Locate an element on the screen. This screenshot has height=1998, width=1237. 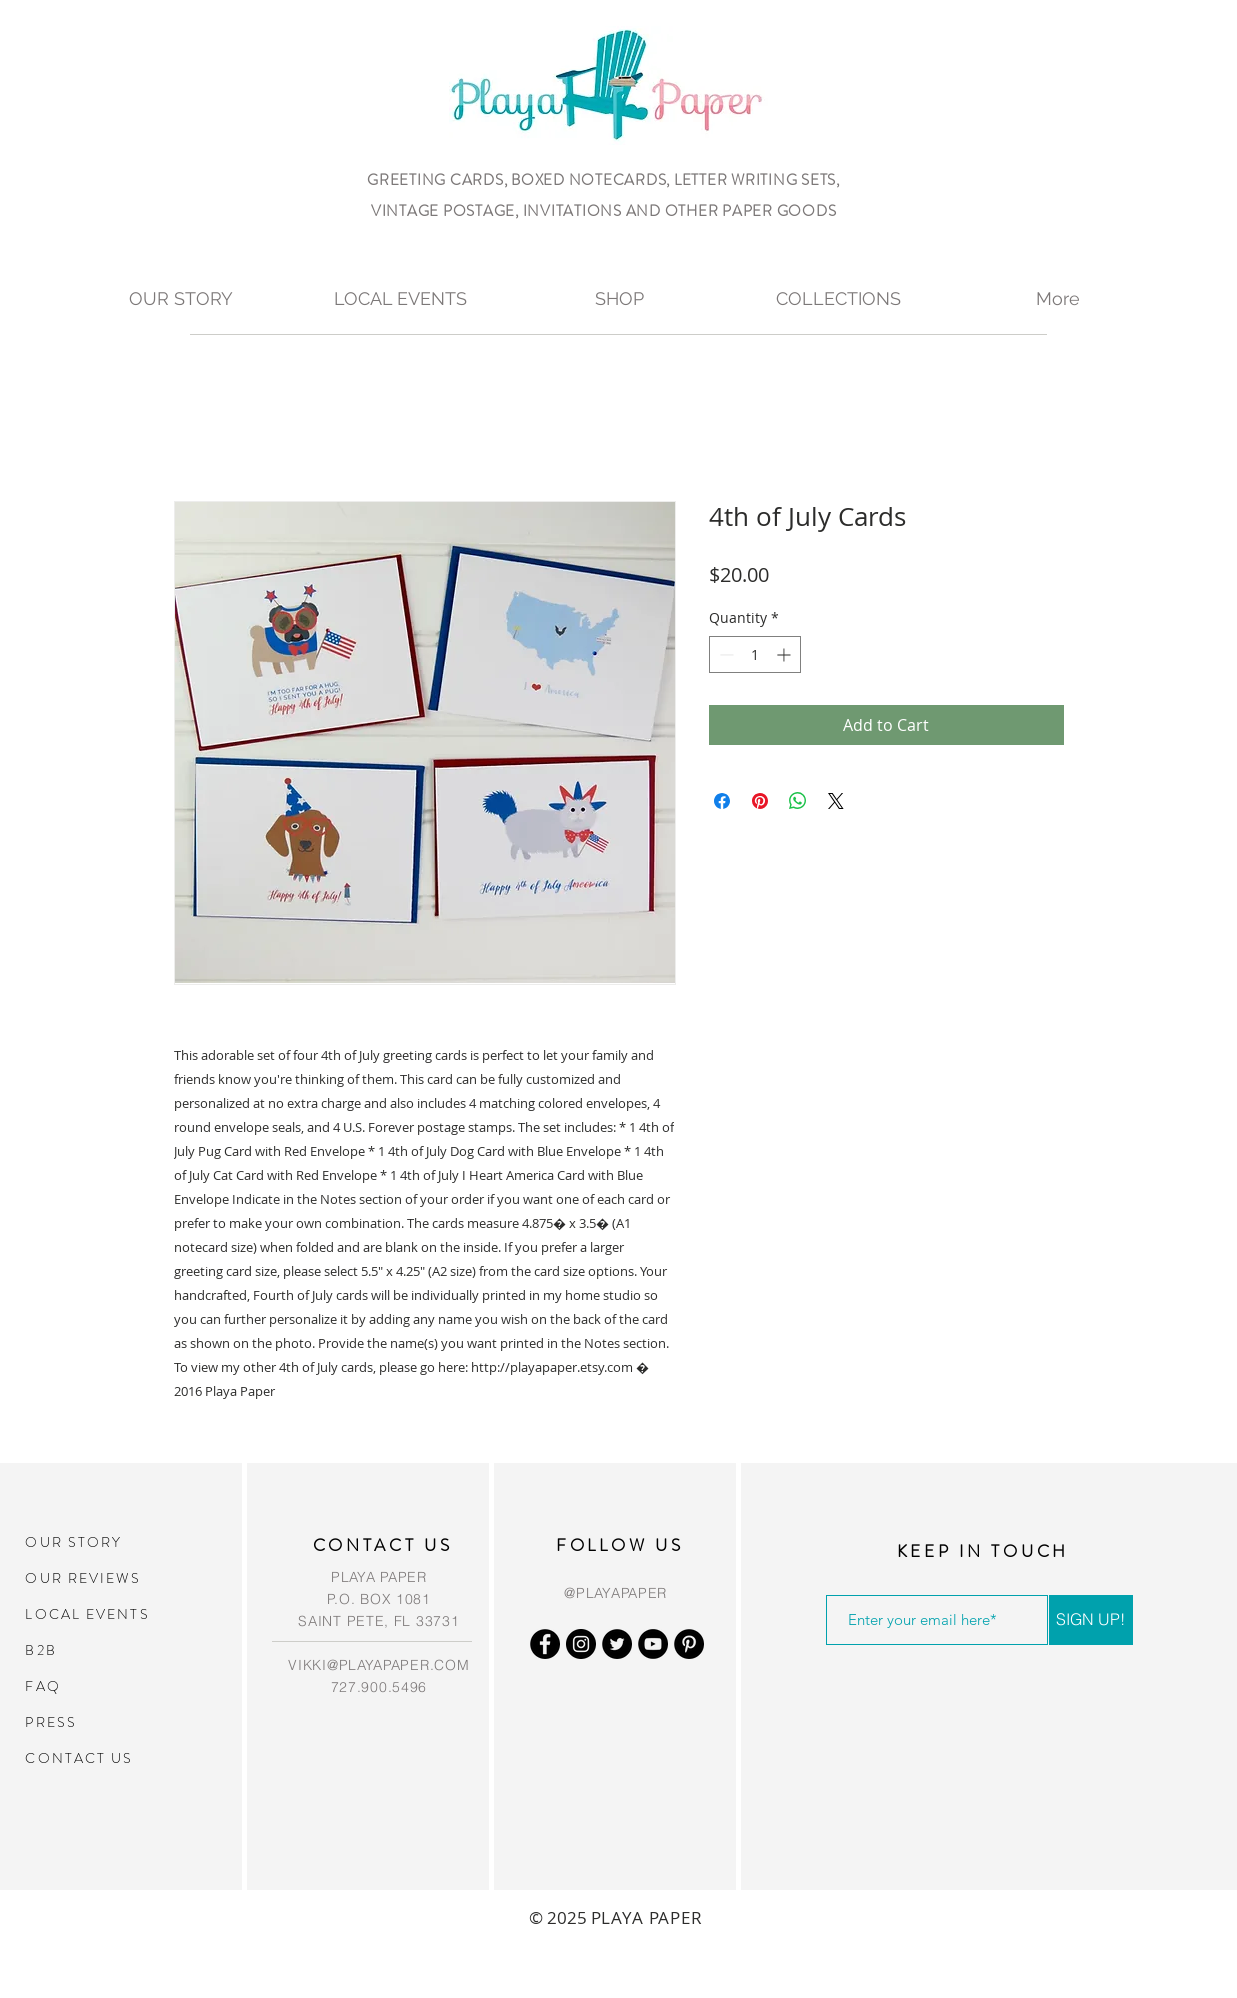
[Share on WhatsApp] is located at coordinates (798, 801).